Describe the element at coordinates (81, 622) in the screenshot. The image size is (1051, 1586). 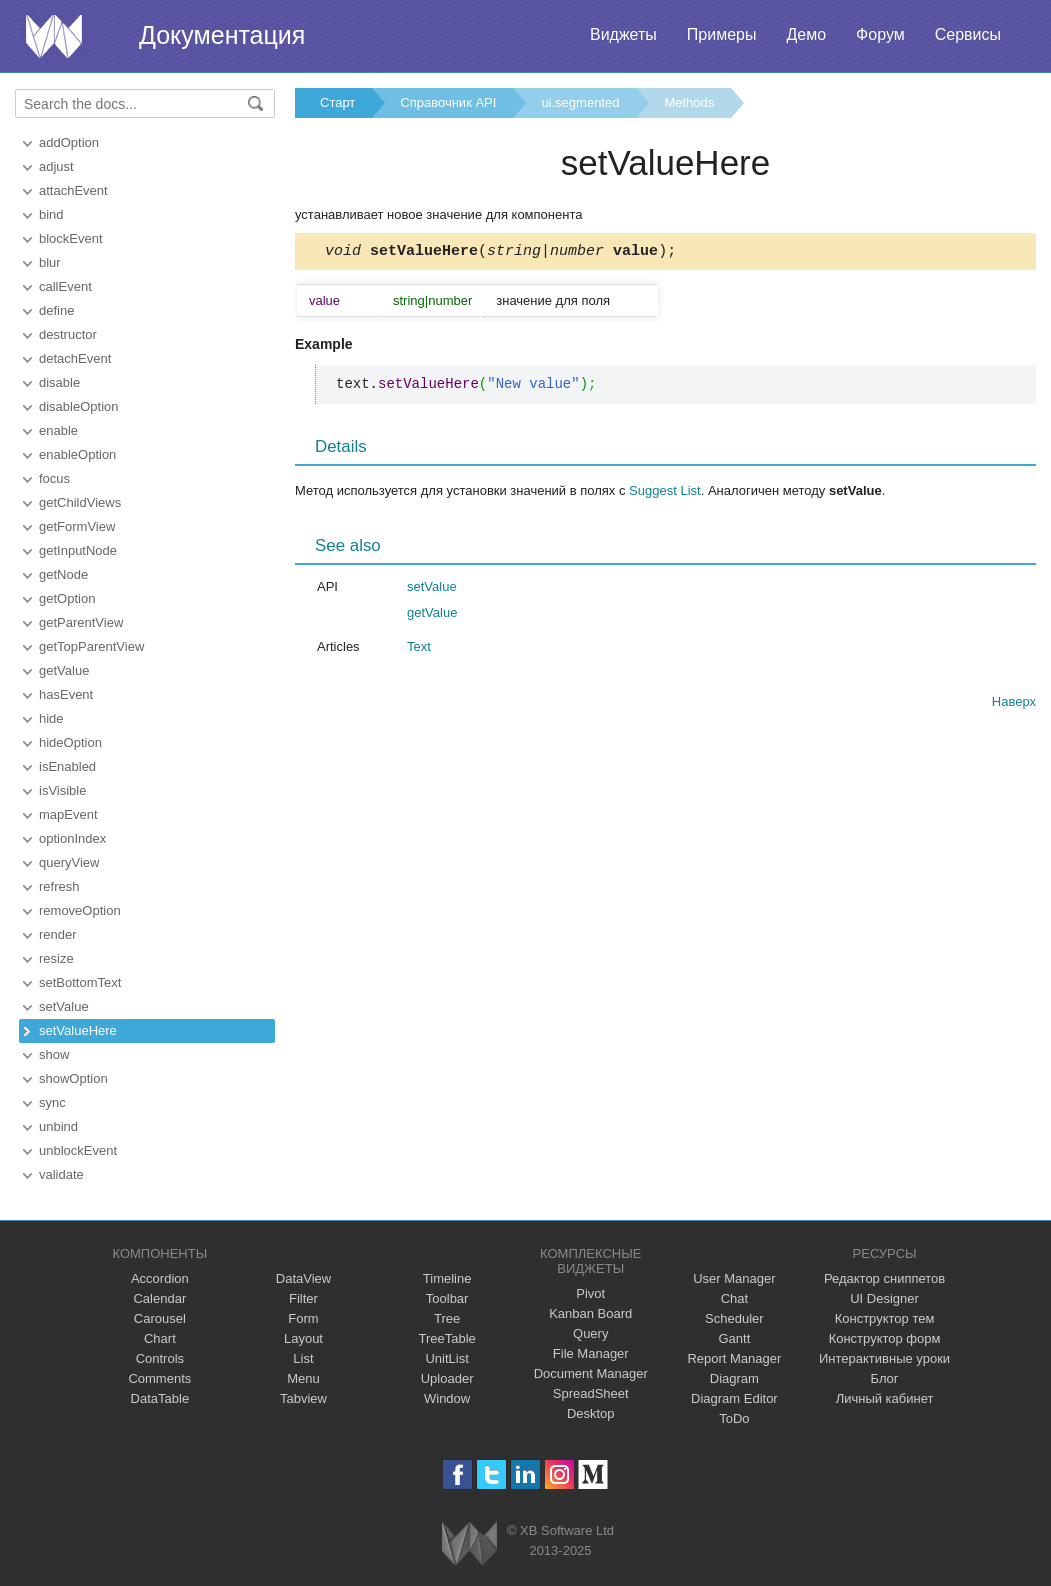
I see `getParentView` at that location.